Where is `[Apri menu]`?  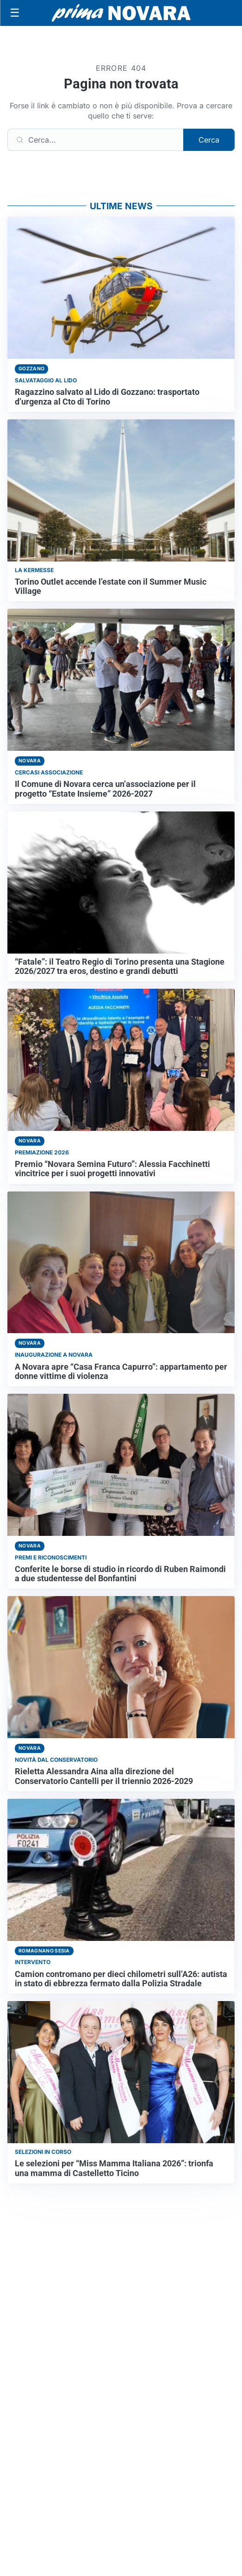 [Apri menu] is located at coordinates (14, 13).